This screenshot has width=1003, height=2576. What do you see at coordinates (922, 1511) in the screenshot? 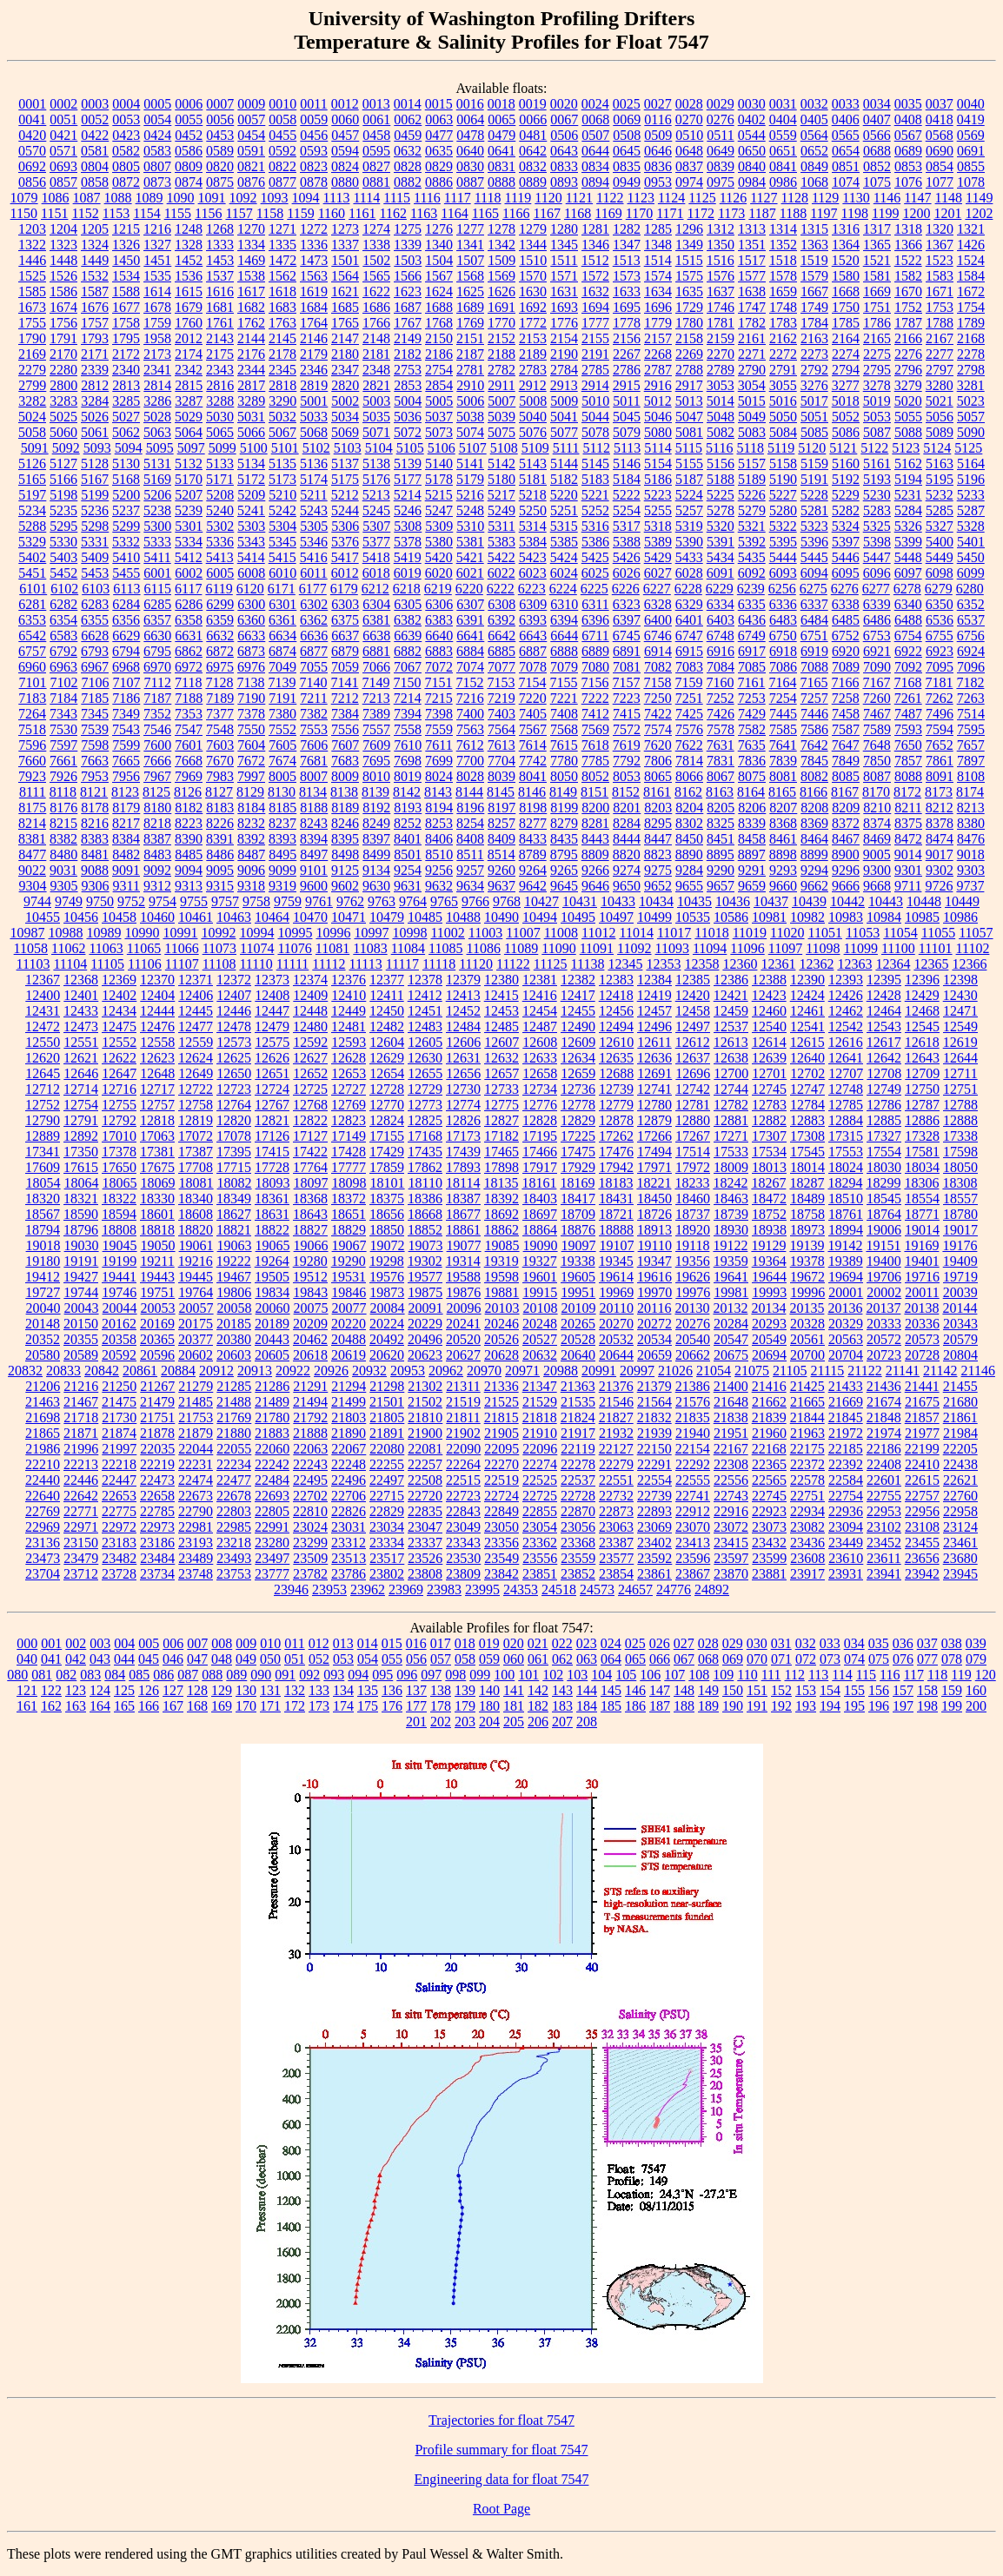
I see `22956` at bounding box center [922, 1511].